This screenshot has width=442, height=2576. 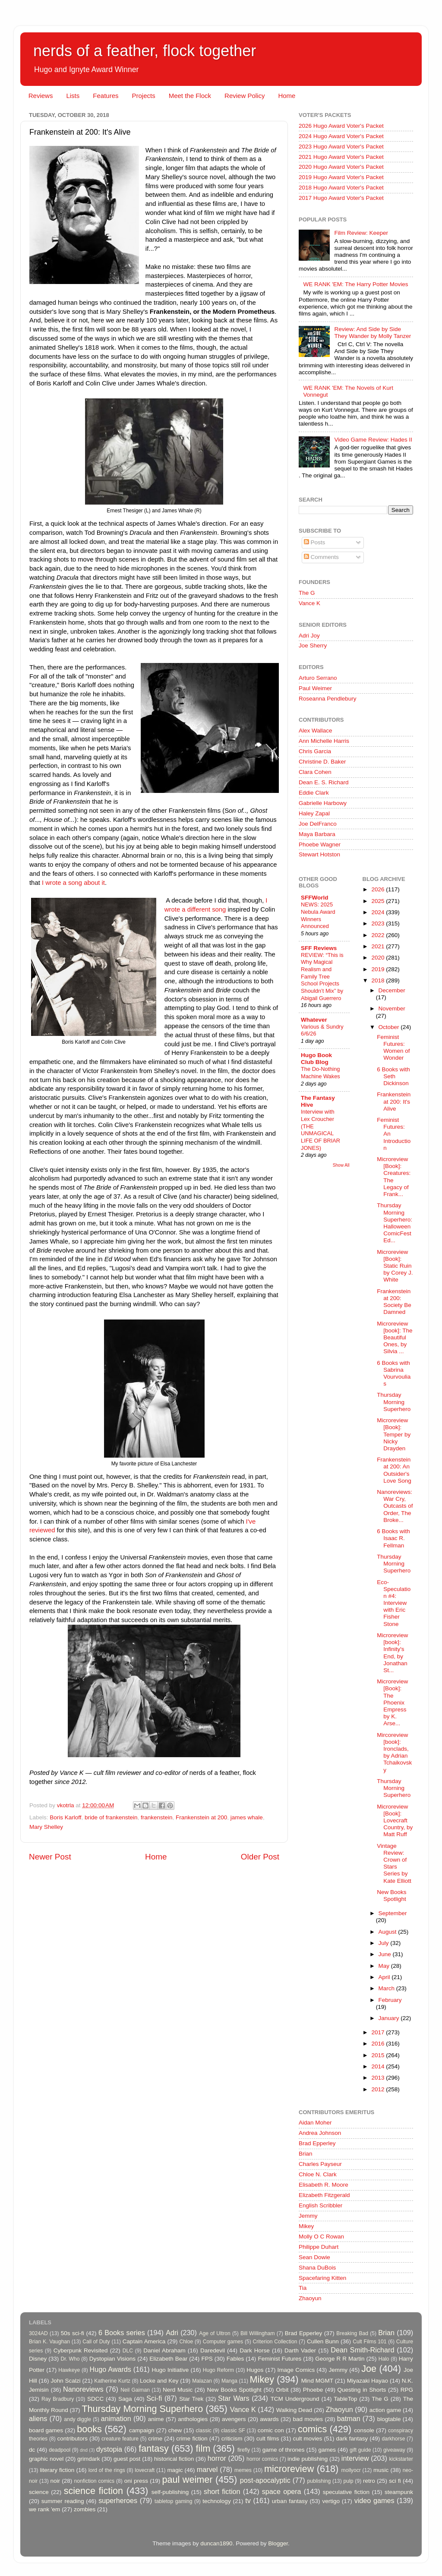 What do you see at coordinates (393, 1538) in the screenshot?
I see `6 Books with Isaac R. Fellman` at bounding box center [393, 1538].